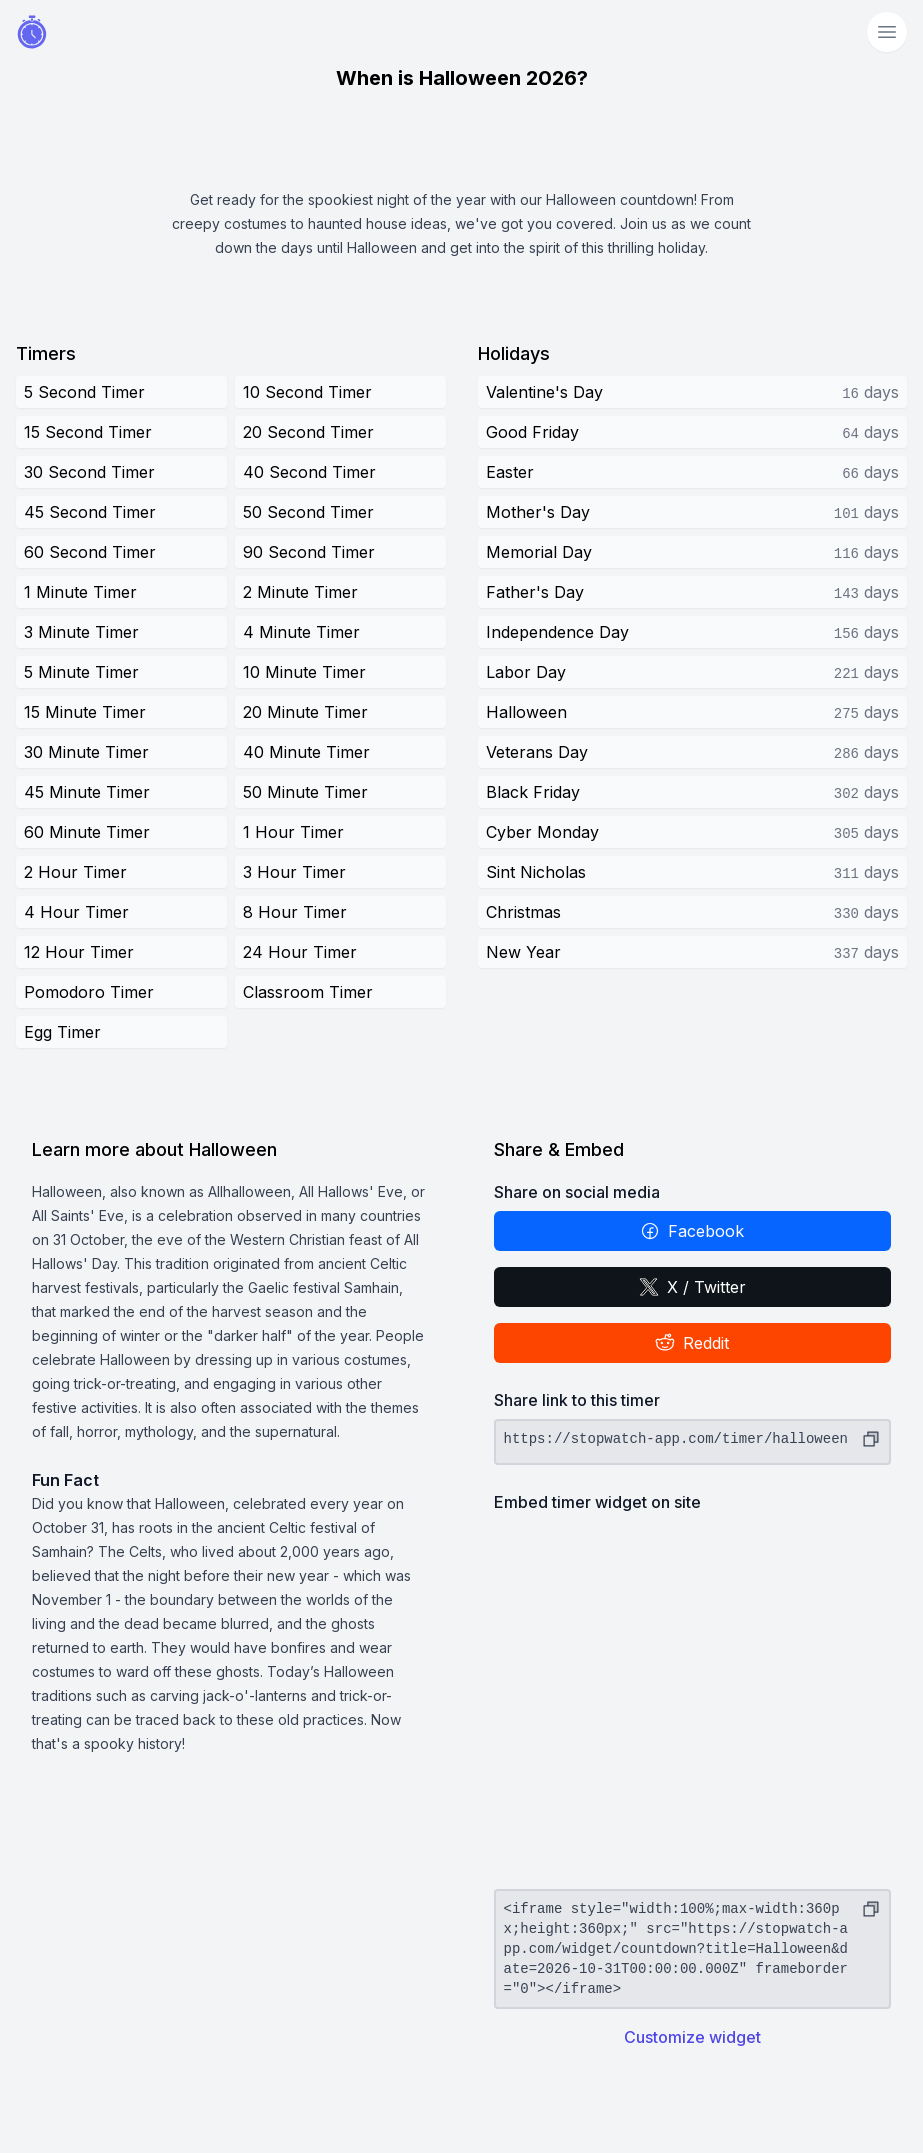  What do you see at coordinates (306, 752) in the screenshot?
I see `40 Minute Timer` at bounding box center [306, 752].